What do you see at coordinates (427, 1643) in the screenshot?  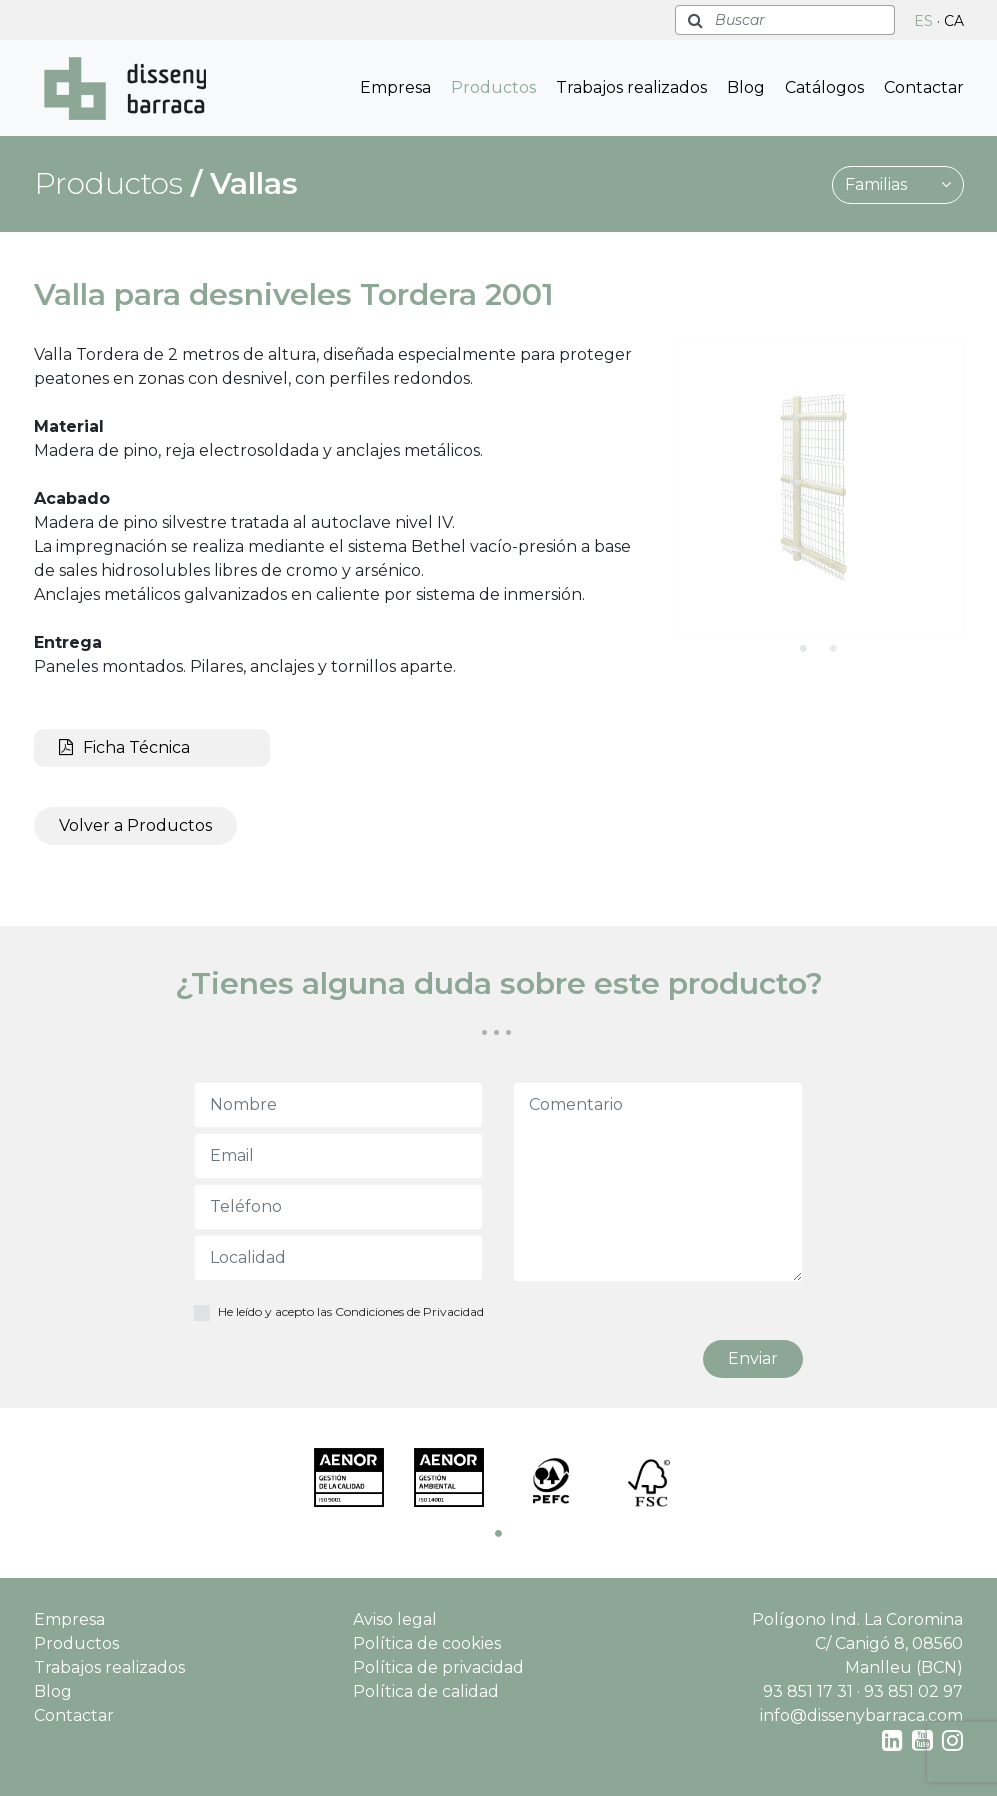 I see `Política de cookies` at bounding box center [427, 1643].